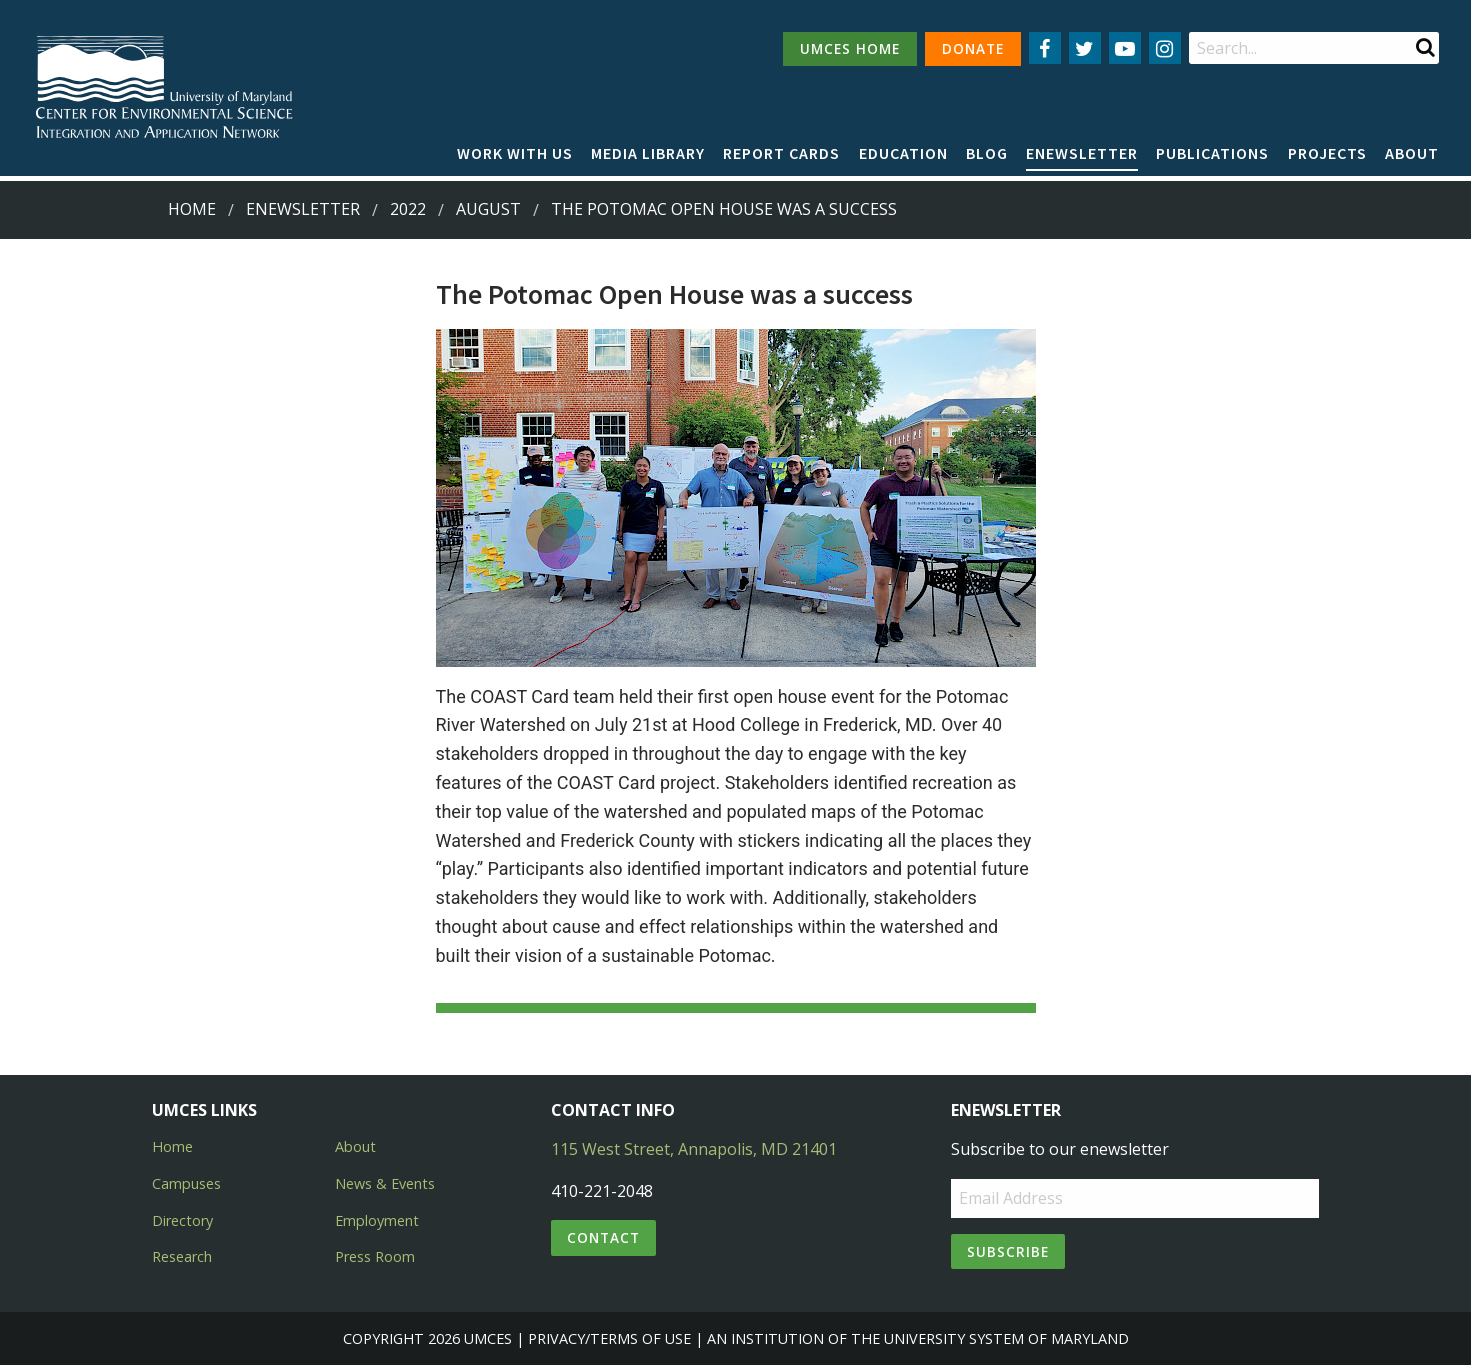  I want to click on Employment, so click(377, 1220).